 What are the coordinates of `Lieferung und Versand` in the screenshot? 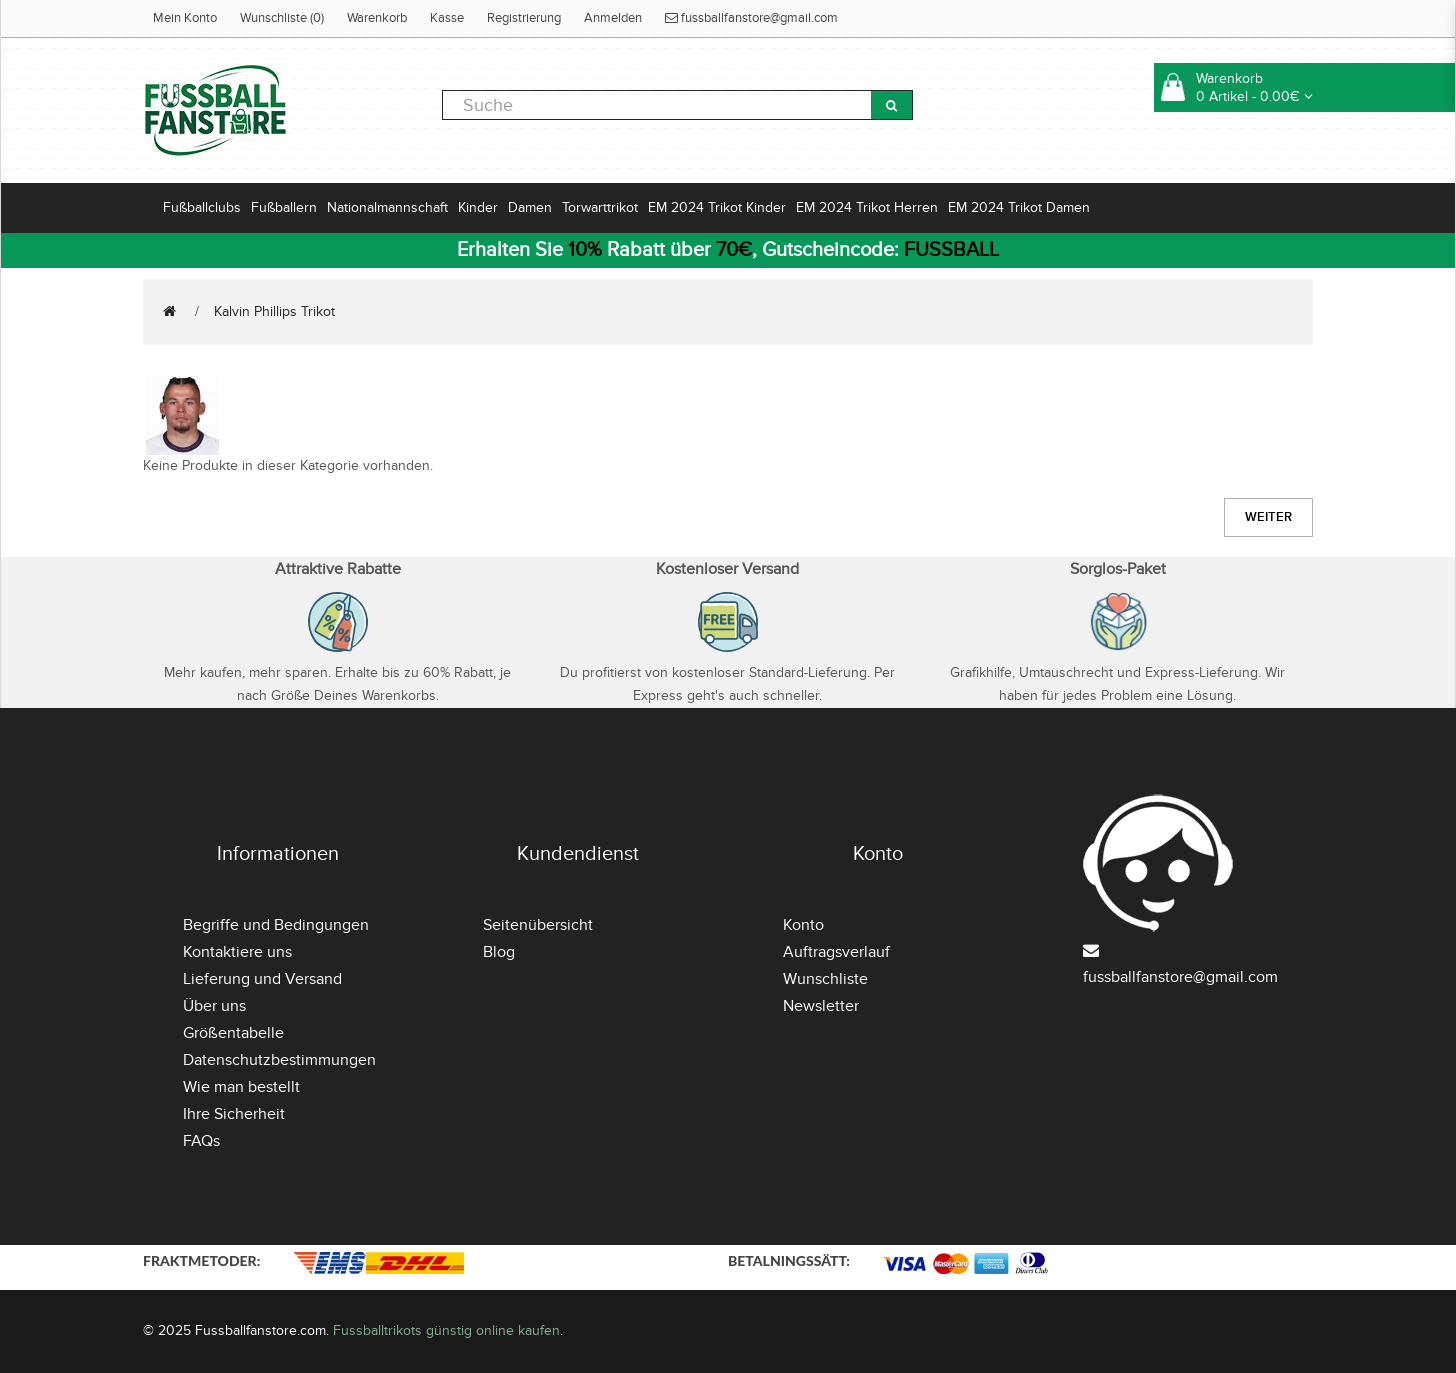 It's located at (262, 979).